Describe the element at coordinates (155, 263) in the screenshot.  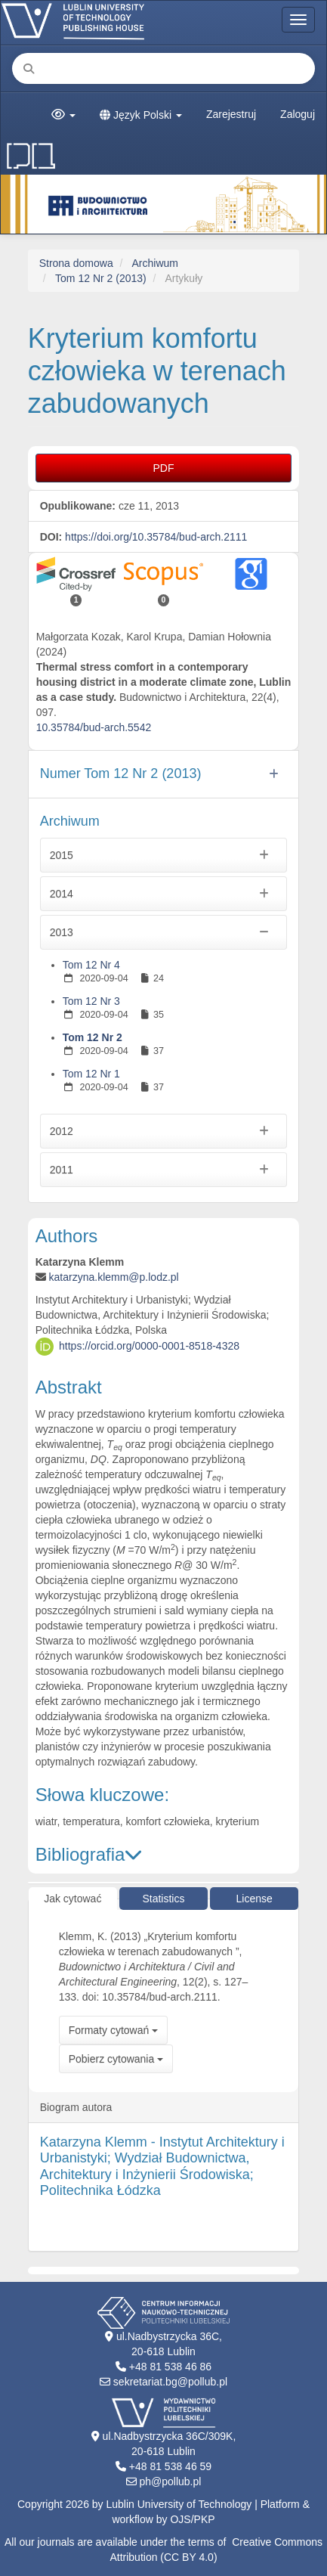
I see `Archiwum` at that location.